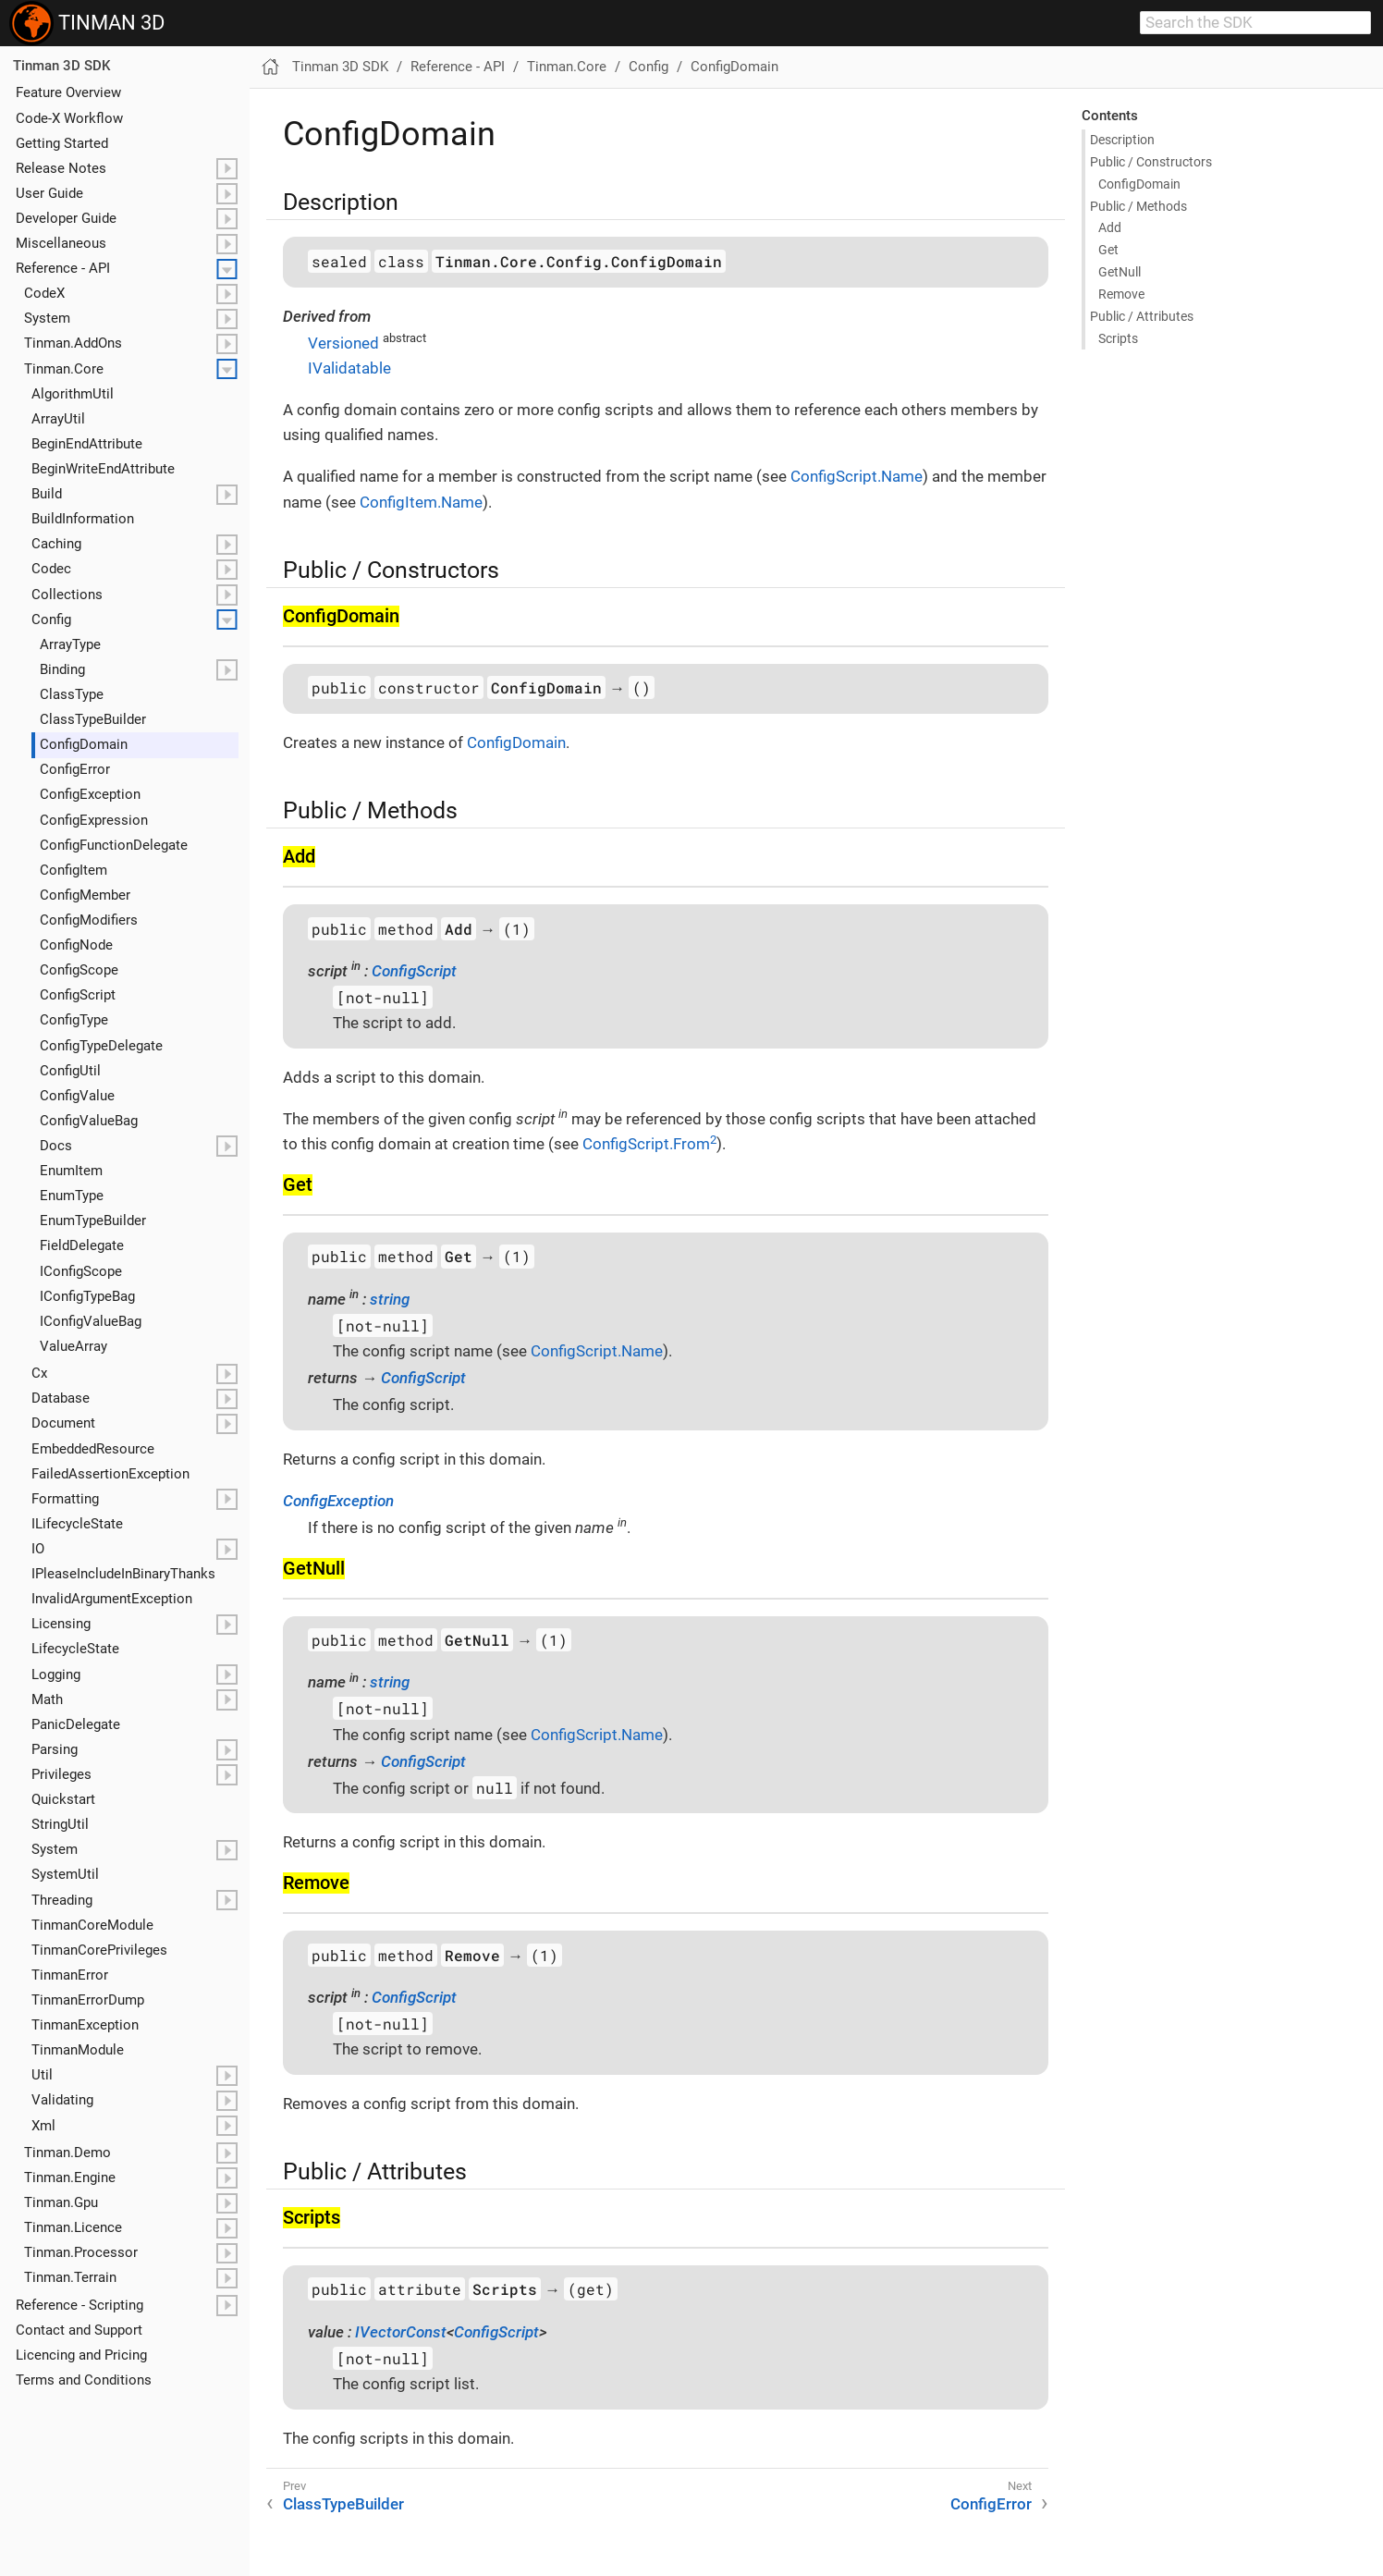 The height and width of the screenshot is (2576, 1383). Describe the element at coordinates (111, 1598) in the screenshot. I see `Invalid​Argument​Exception` at that location.